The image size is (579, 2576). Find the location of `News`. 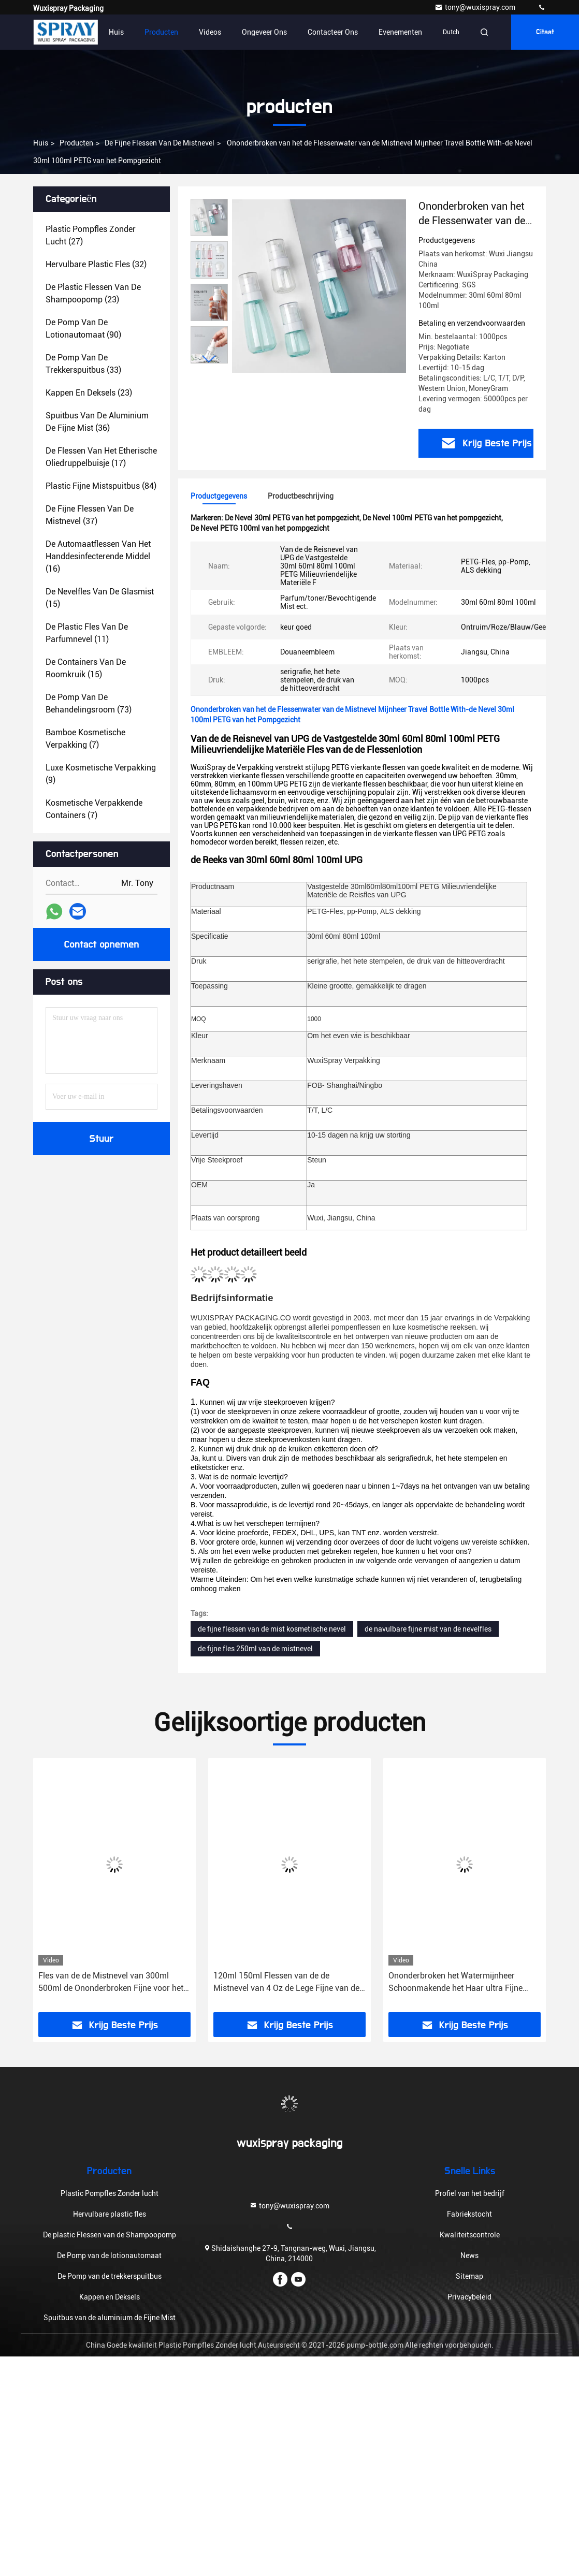

News is located at coordinates (469, 2255).